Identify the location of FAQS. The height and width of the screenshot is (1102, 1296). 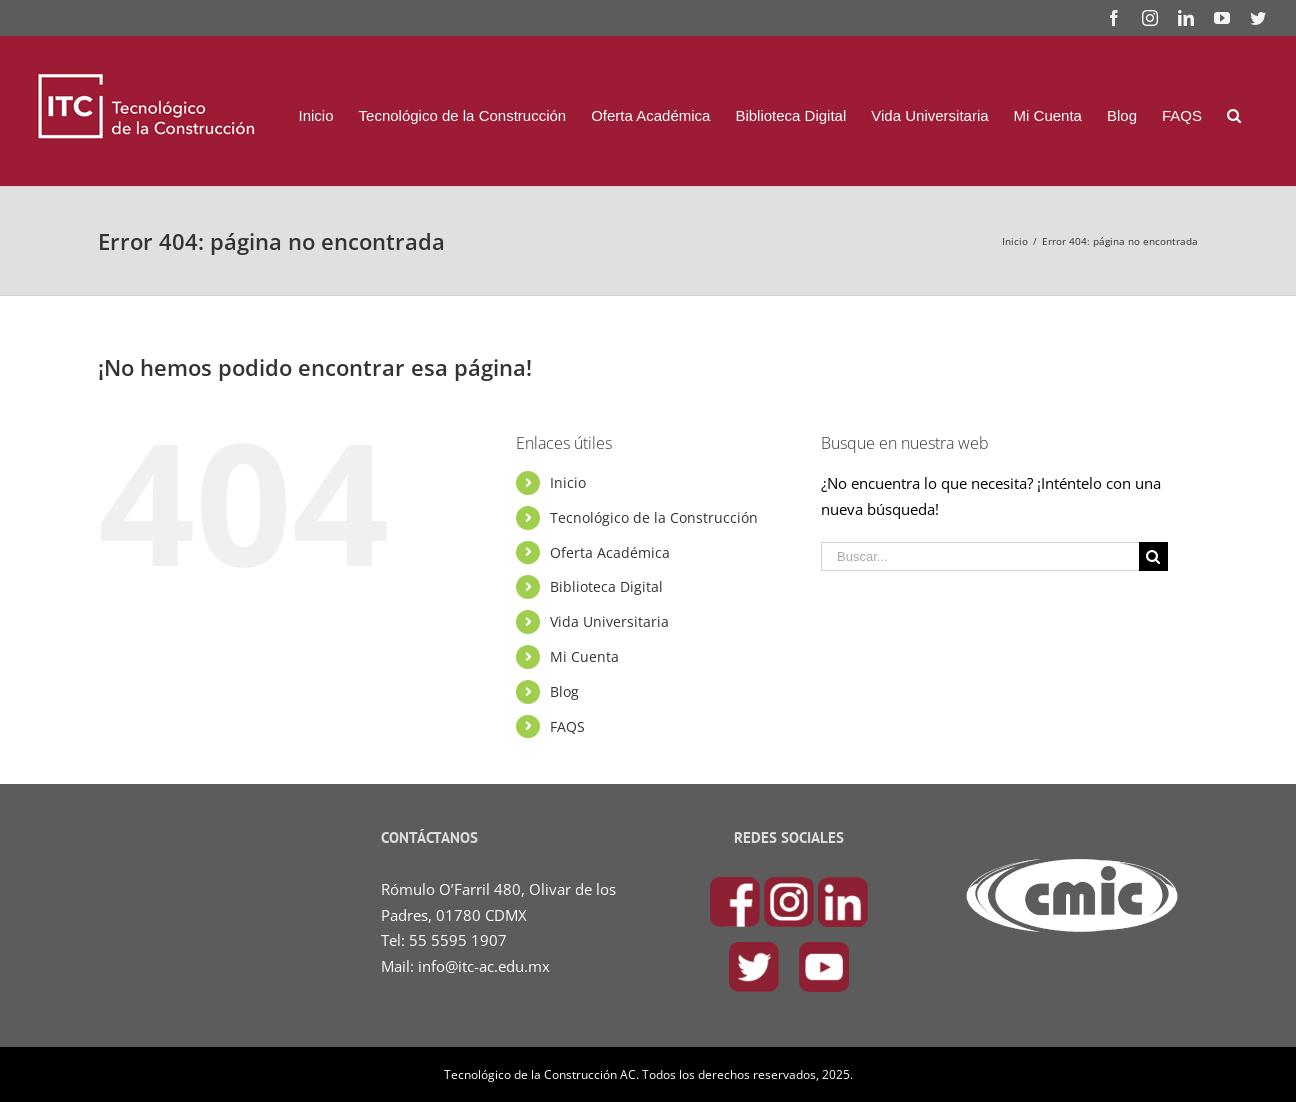
(567, 725).